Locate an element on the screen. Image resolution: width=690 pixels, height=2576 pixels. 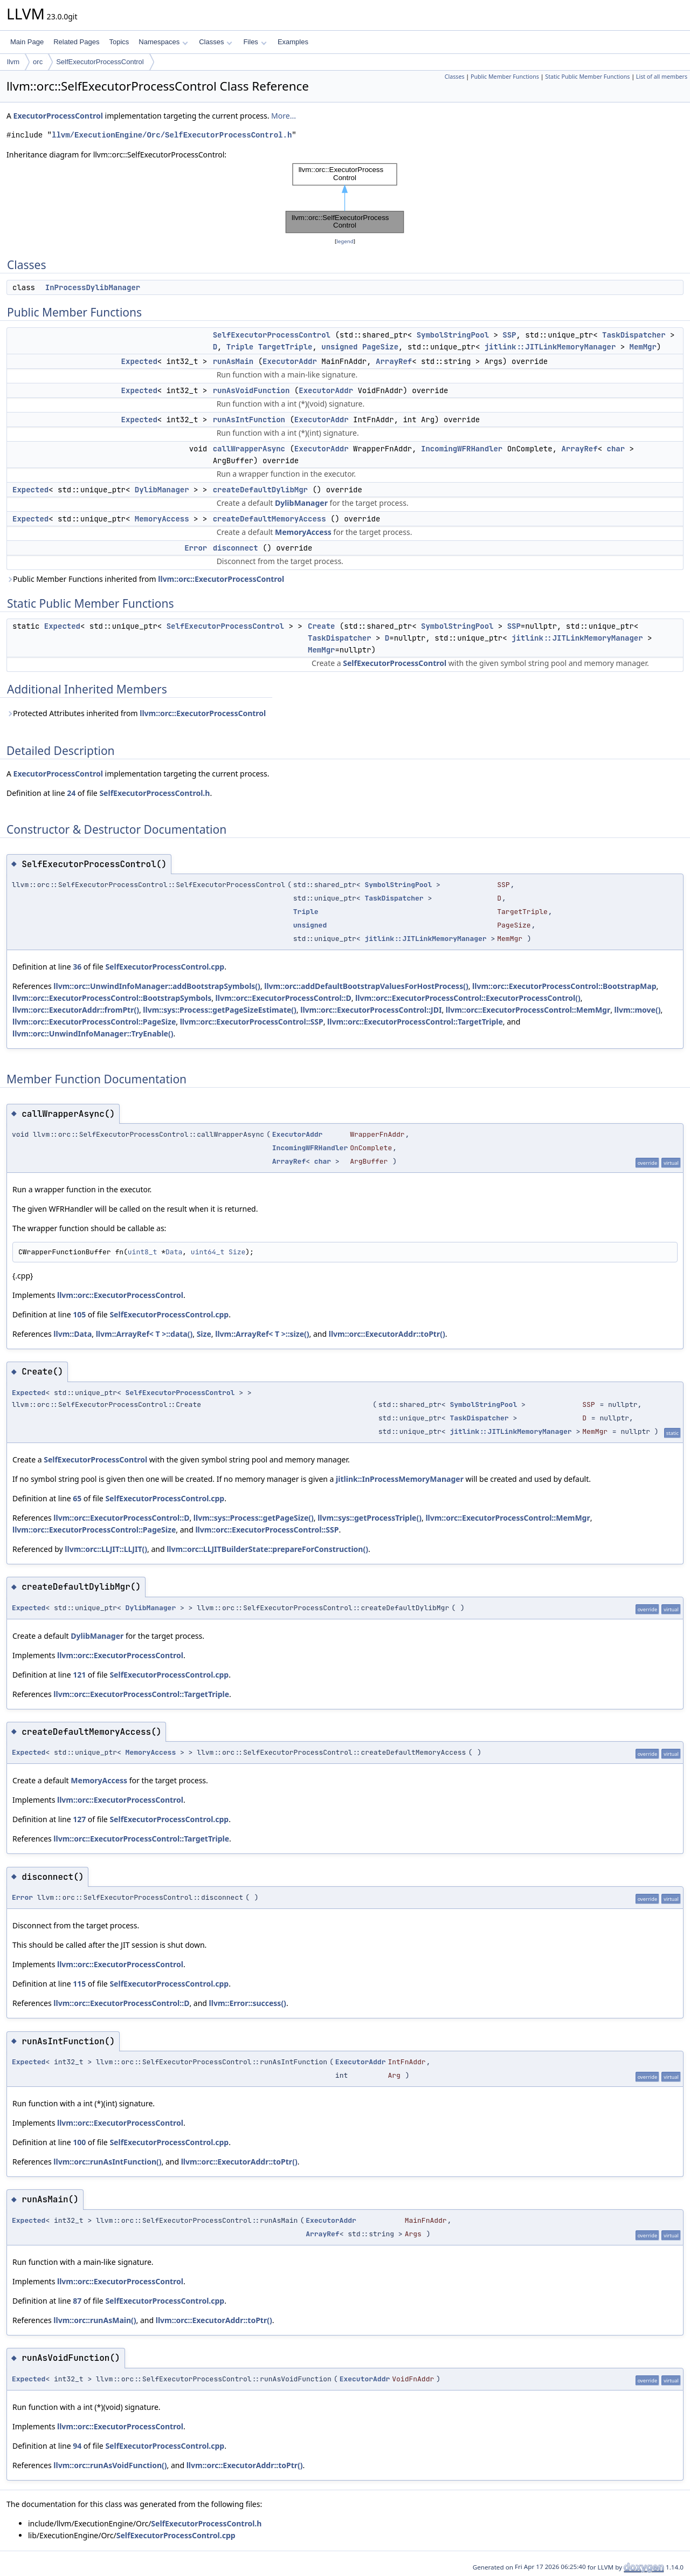
Public Member Functions is located at coordinates (505, 76).